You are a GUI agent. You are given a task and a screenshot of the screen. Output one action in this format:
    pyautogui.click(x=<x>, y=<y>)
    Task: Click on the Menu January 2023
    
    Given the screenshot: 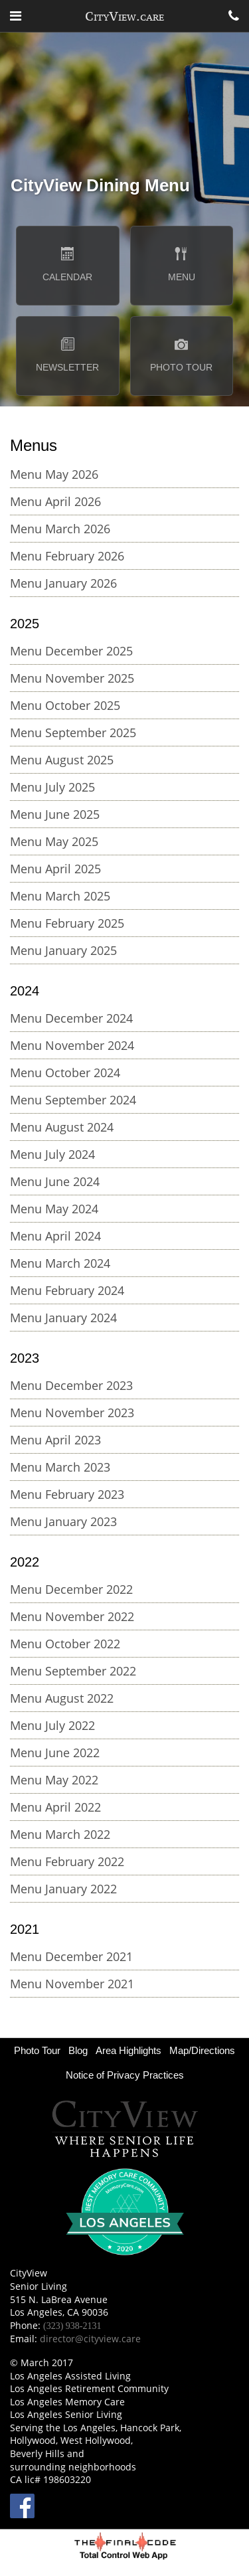 What is the action you would take?
    pyautogui.click(x=63, y=1521)
    